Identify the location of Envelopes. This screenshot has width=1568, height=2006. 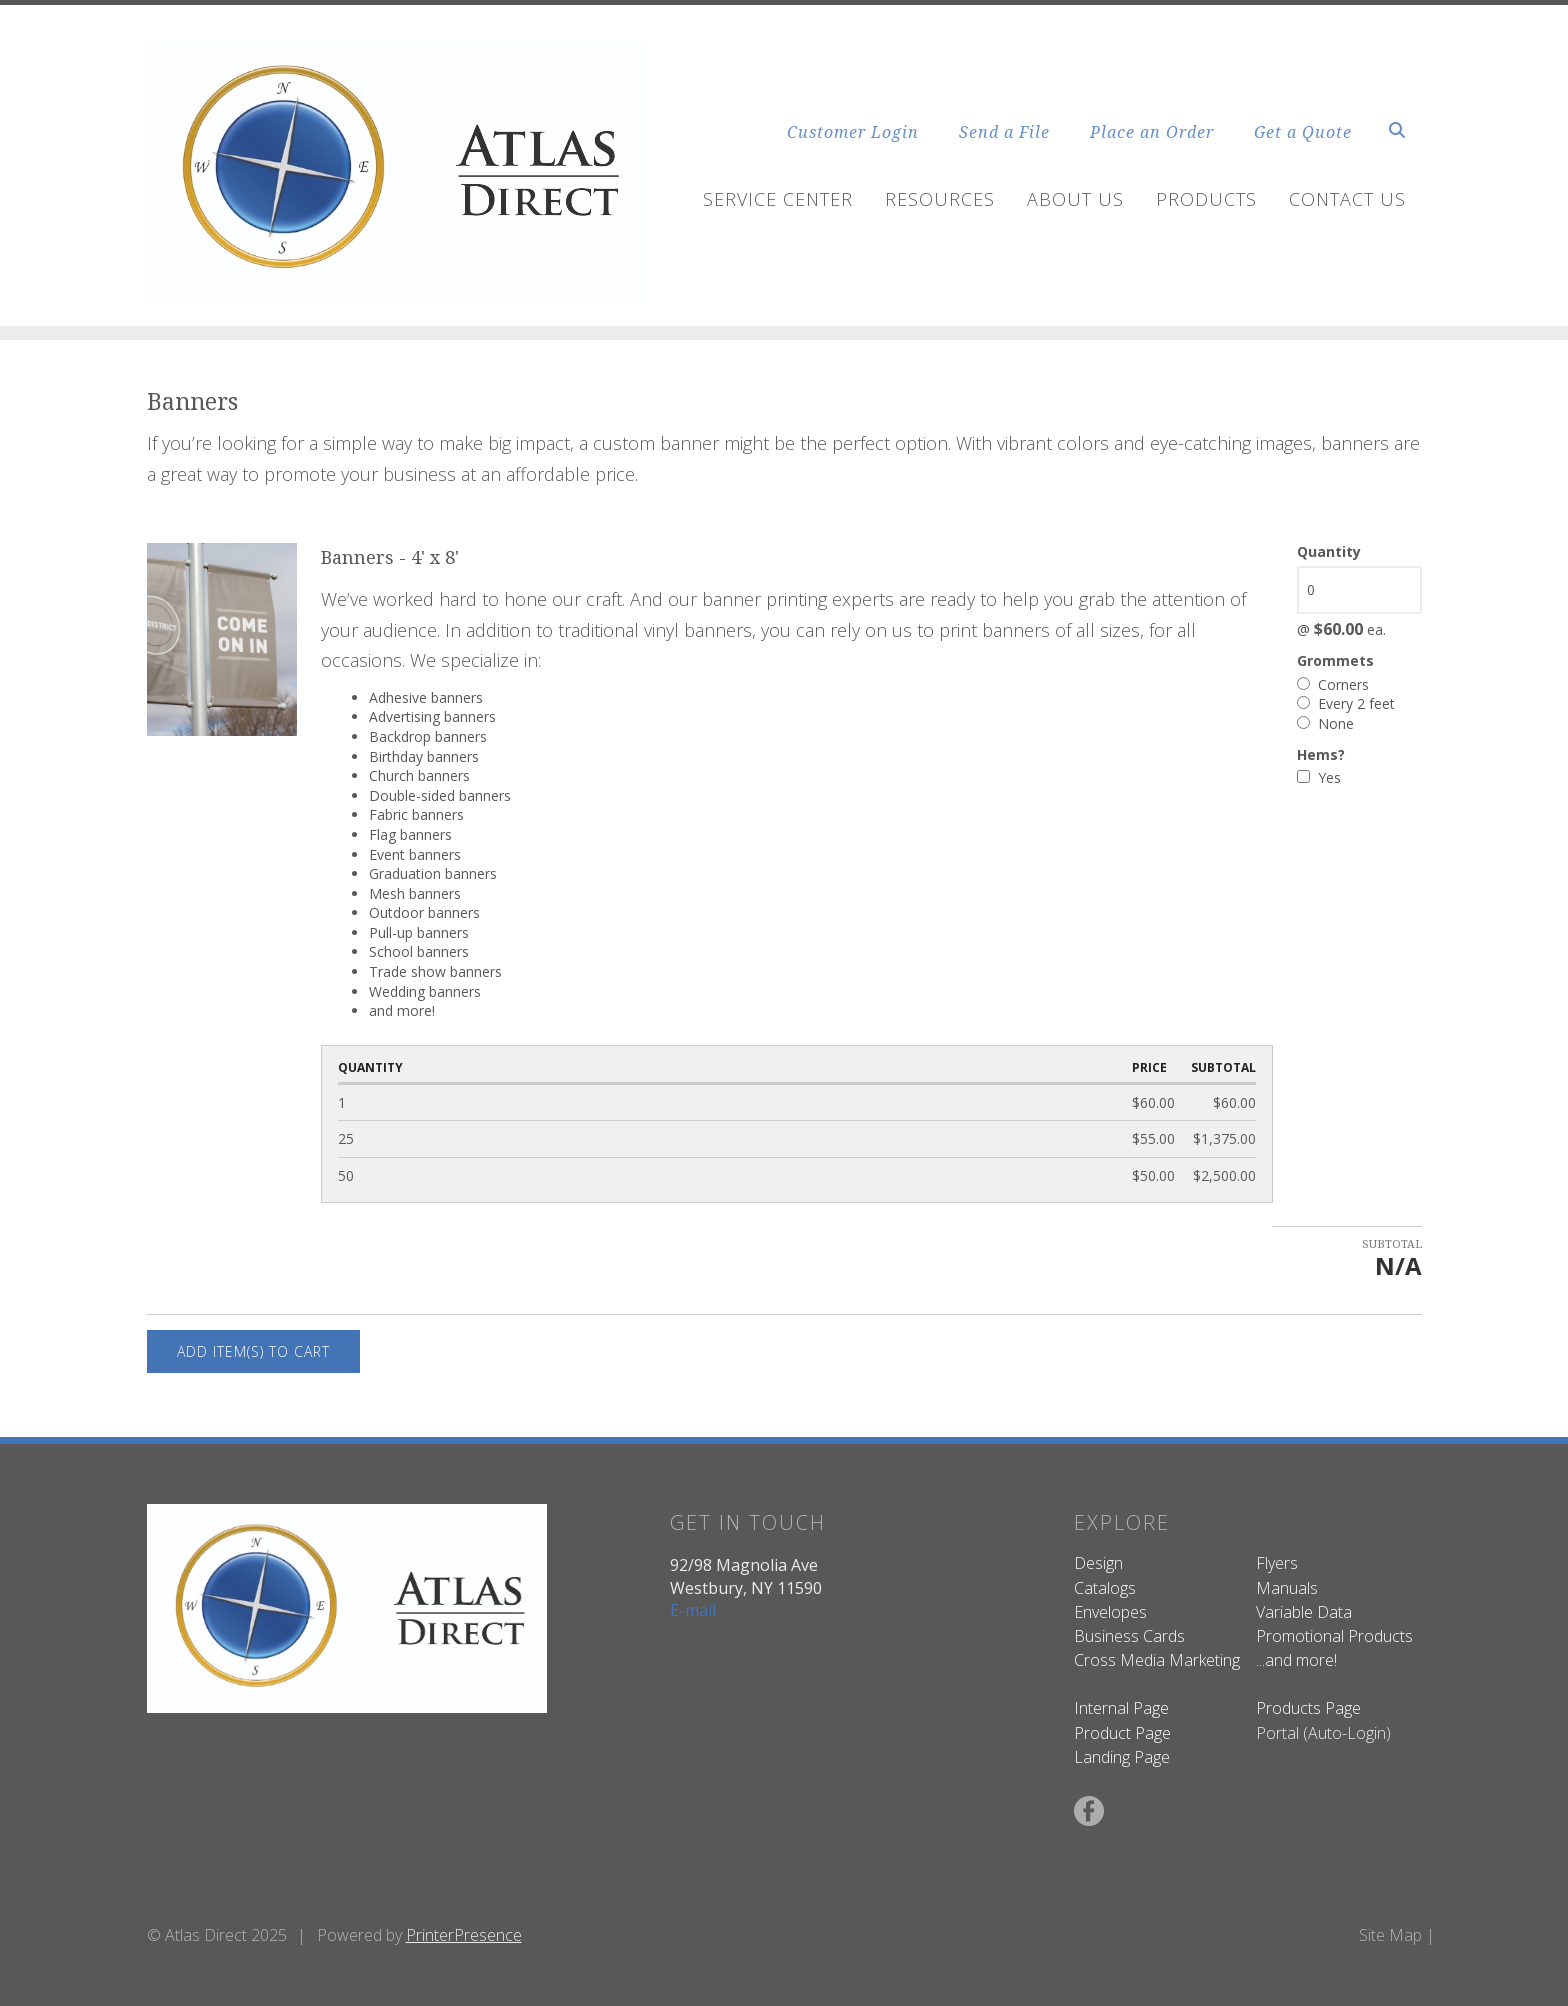
(1110, 1612).